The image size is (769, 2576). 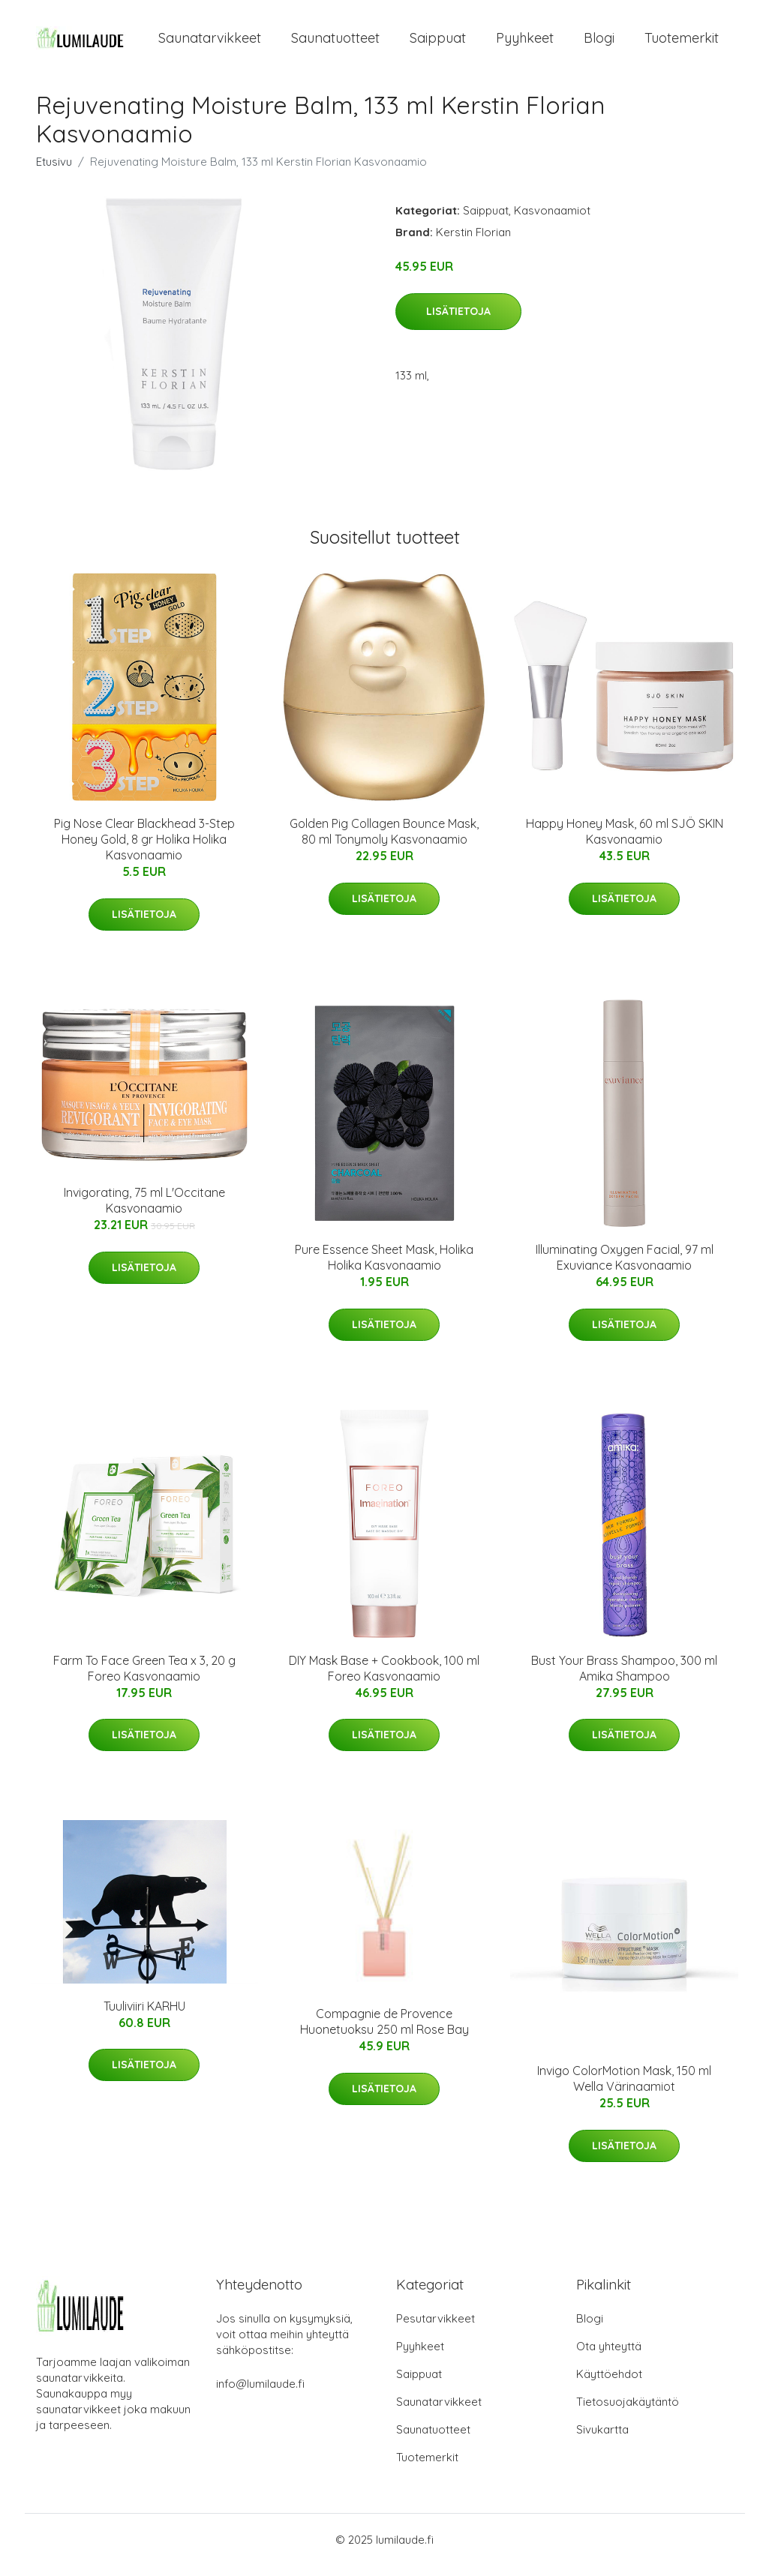 I want to click on Lisätietoja, so click(x=458, y=321).